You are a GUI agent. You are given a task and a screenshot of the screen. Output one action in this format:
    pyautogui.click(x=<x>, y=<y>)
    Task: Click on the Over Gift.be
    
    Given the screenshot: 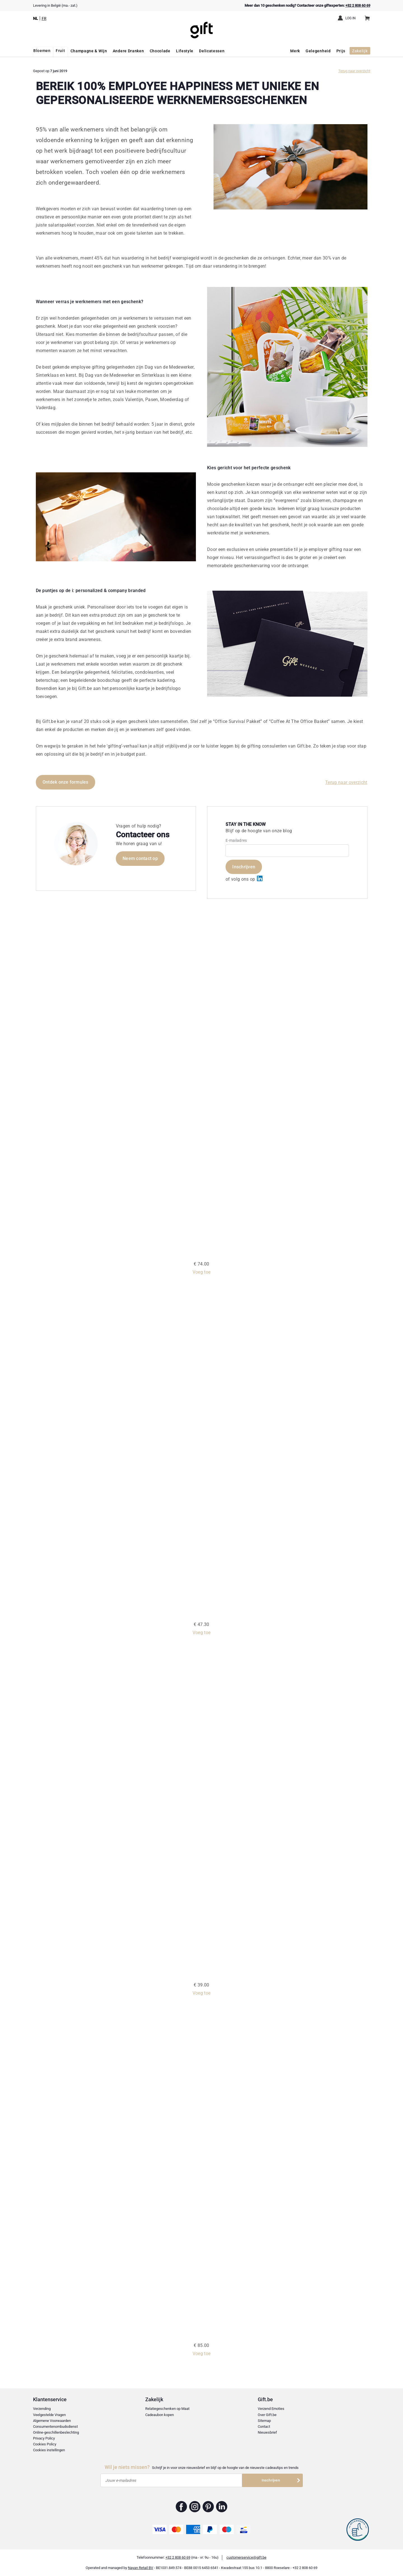 What is the action you would take?
    pyautogui.click(x=267, y=2415)
    